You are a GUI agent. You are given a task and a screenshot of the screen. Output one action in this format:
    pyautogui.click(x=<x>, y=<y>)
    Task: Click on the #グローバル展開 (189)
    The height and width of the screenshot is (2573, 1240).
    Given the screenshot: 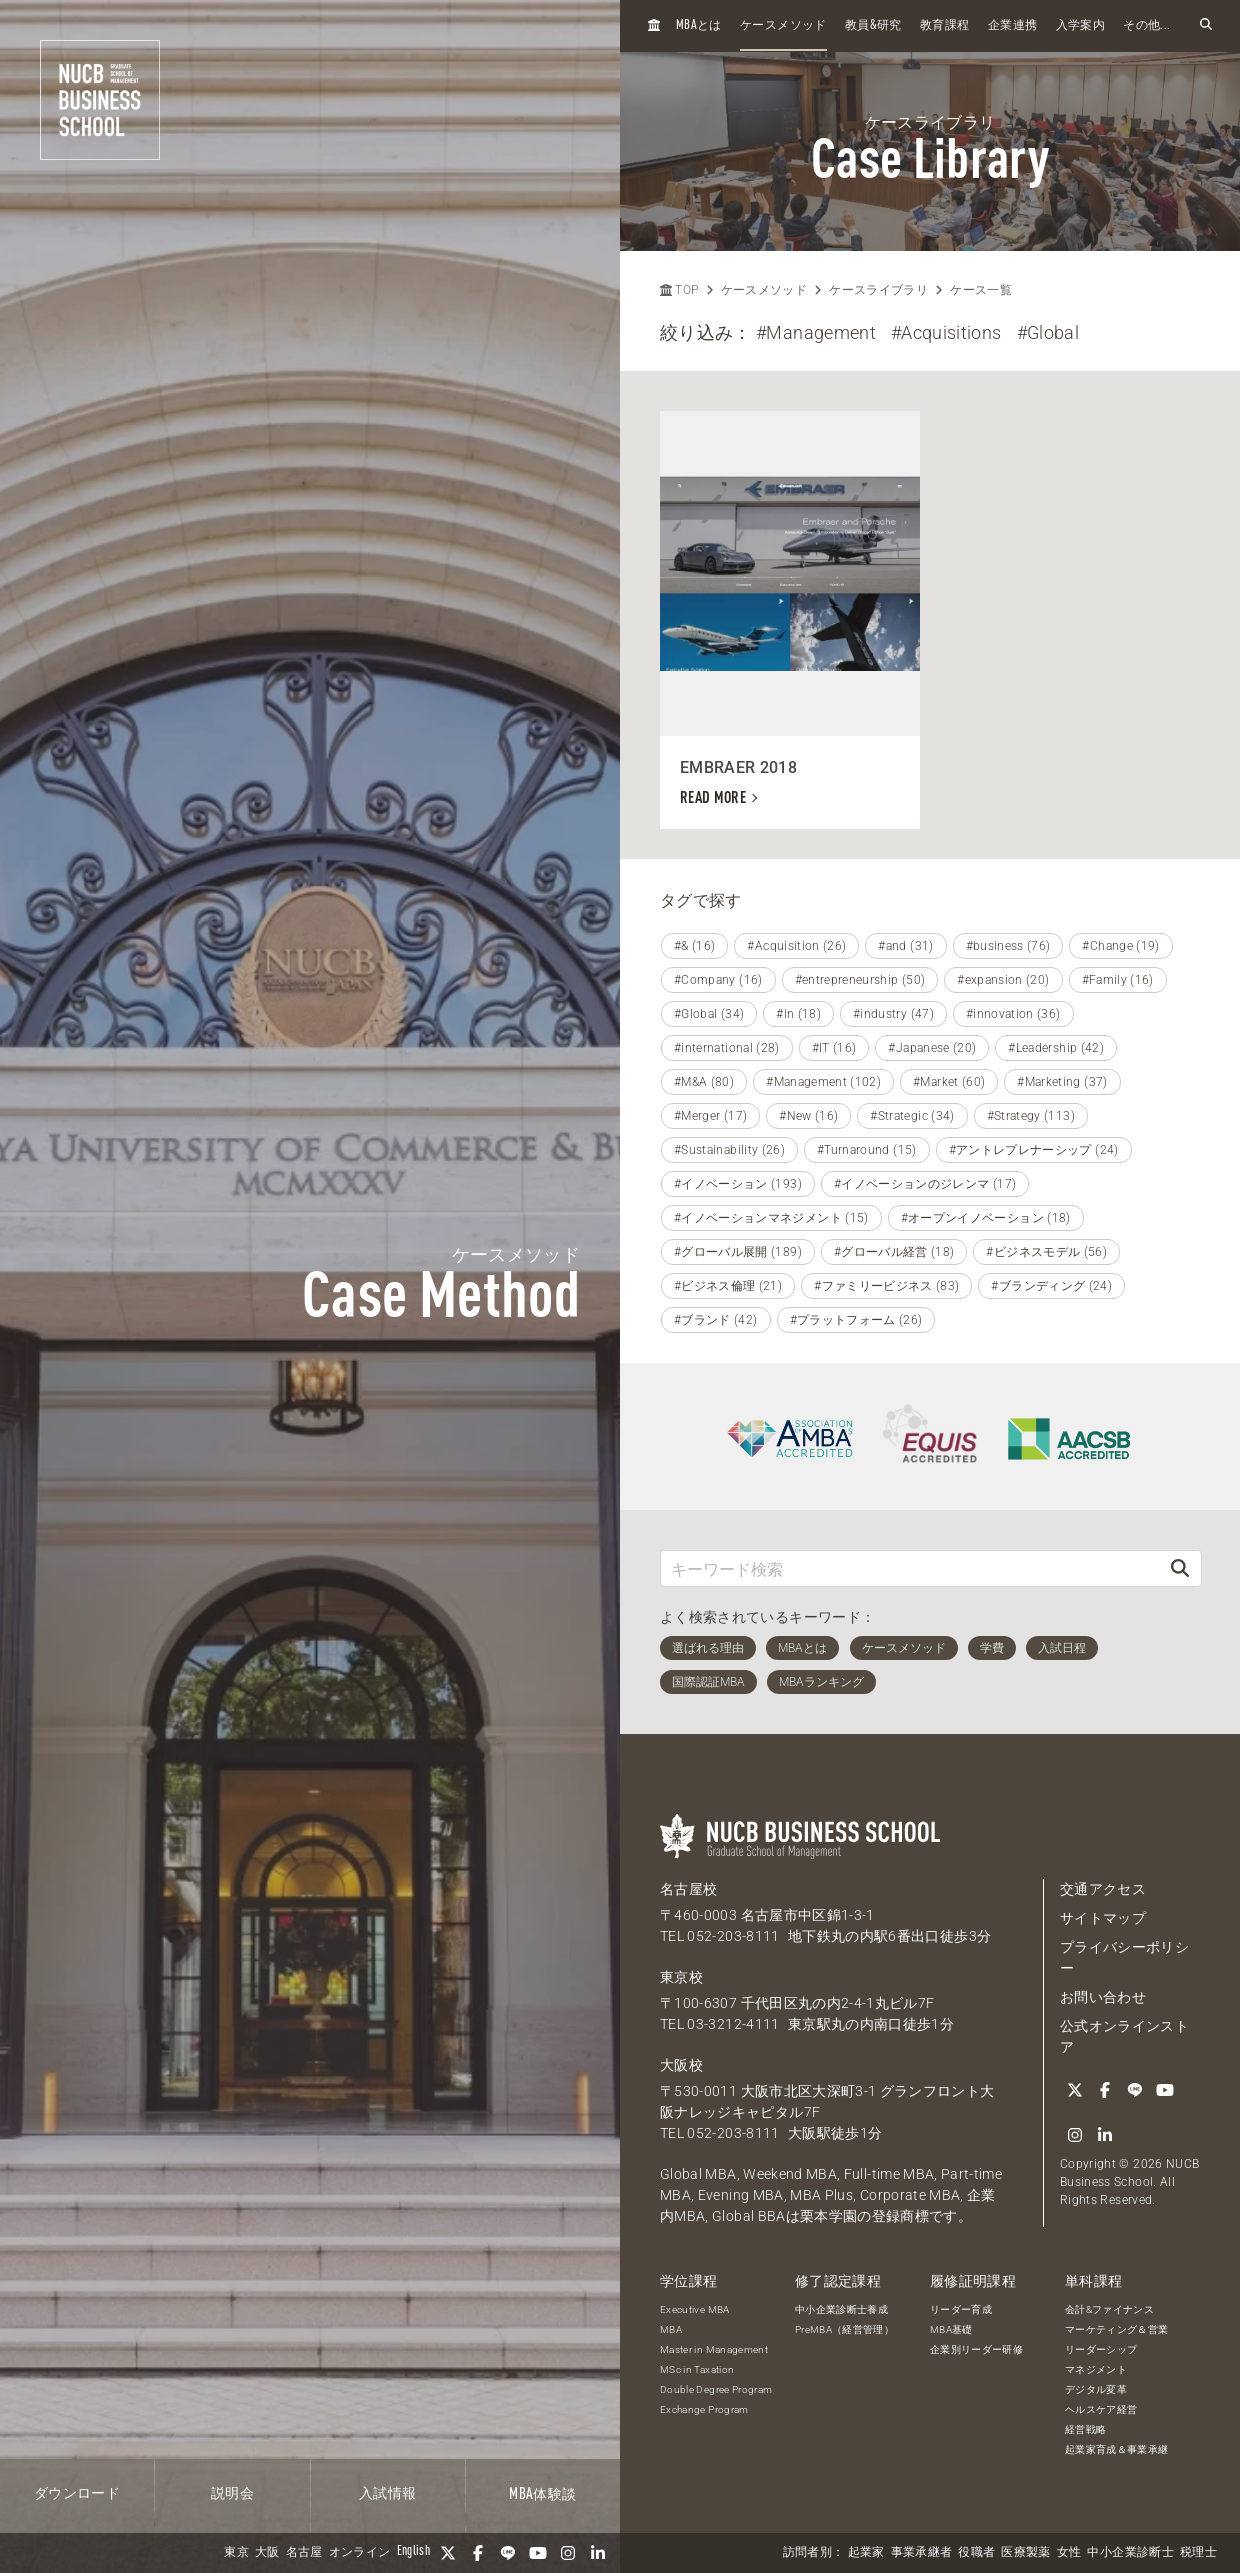 What is the action you would take?
    pyautogui.click(x=738, y=1252)
    